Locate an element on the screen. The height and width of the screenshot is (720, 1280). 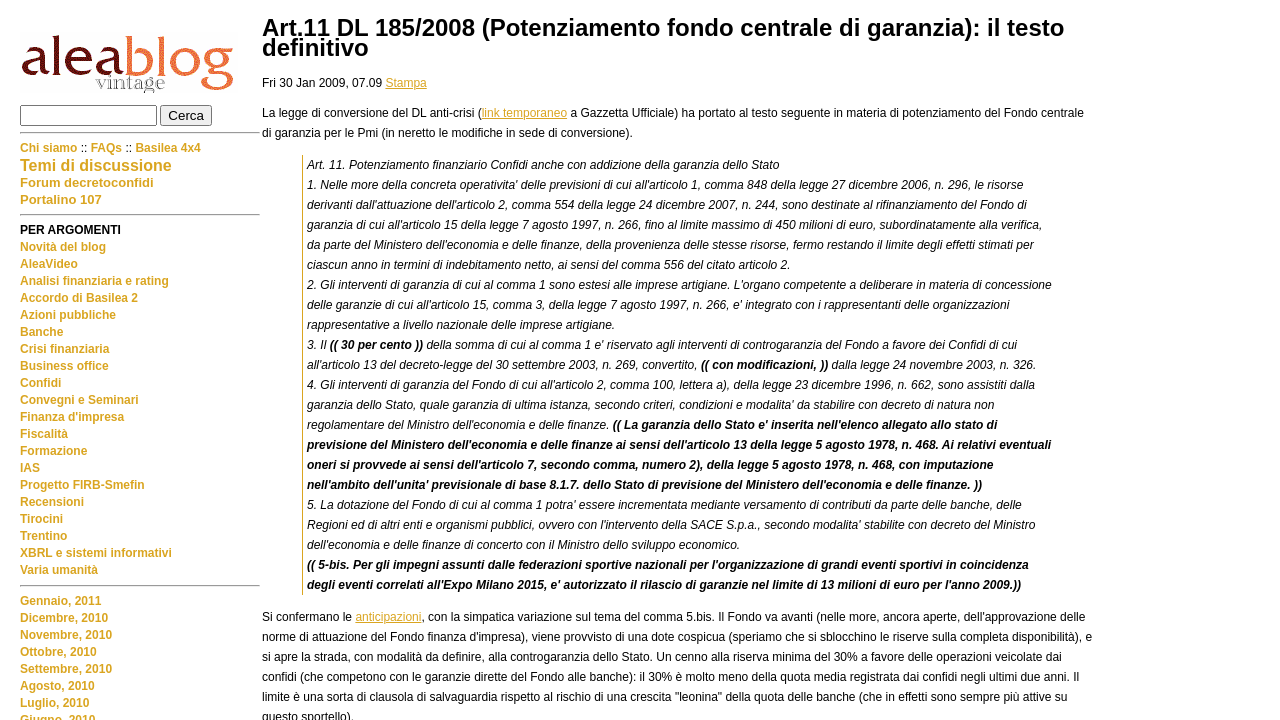
Dicembre, 2010 is located at coordinates (64, 618).